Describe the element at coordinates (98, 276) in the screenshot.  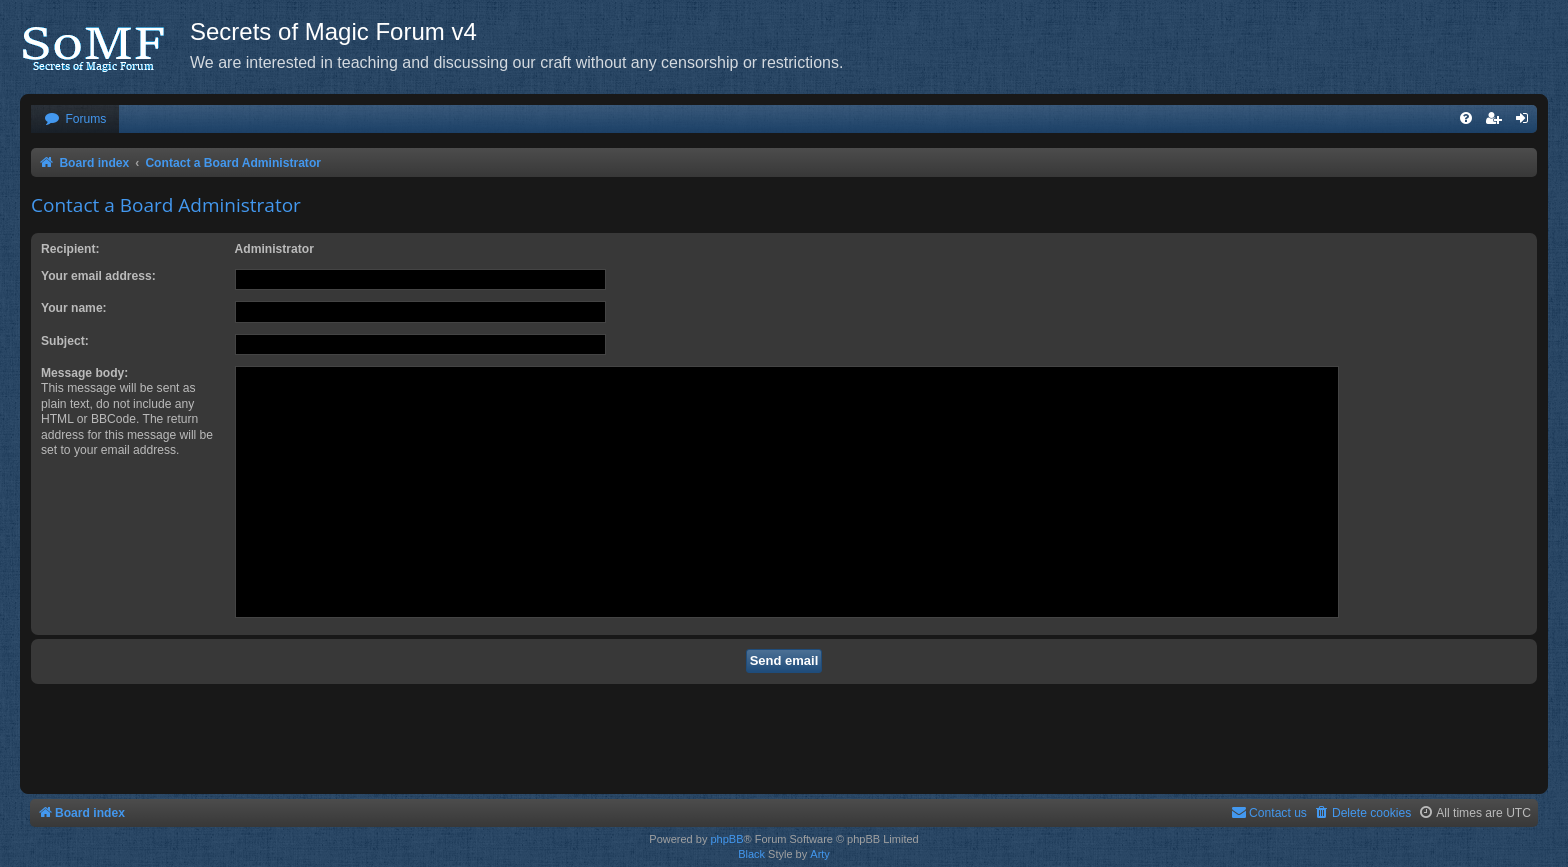
I see `Your email address:` at that location.